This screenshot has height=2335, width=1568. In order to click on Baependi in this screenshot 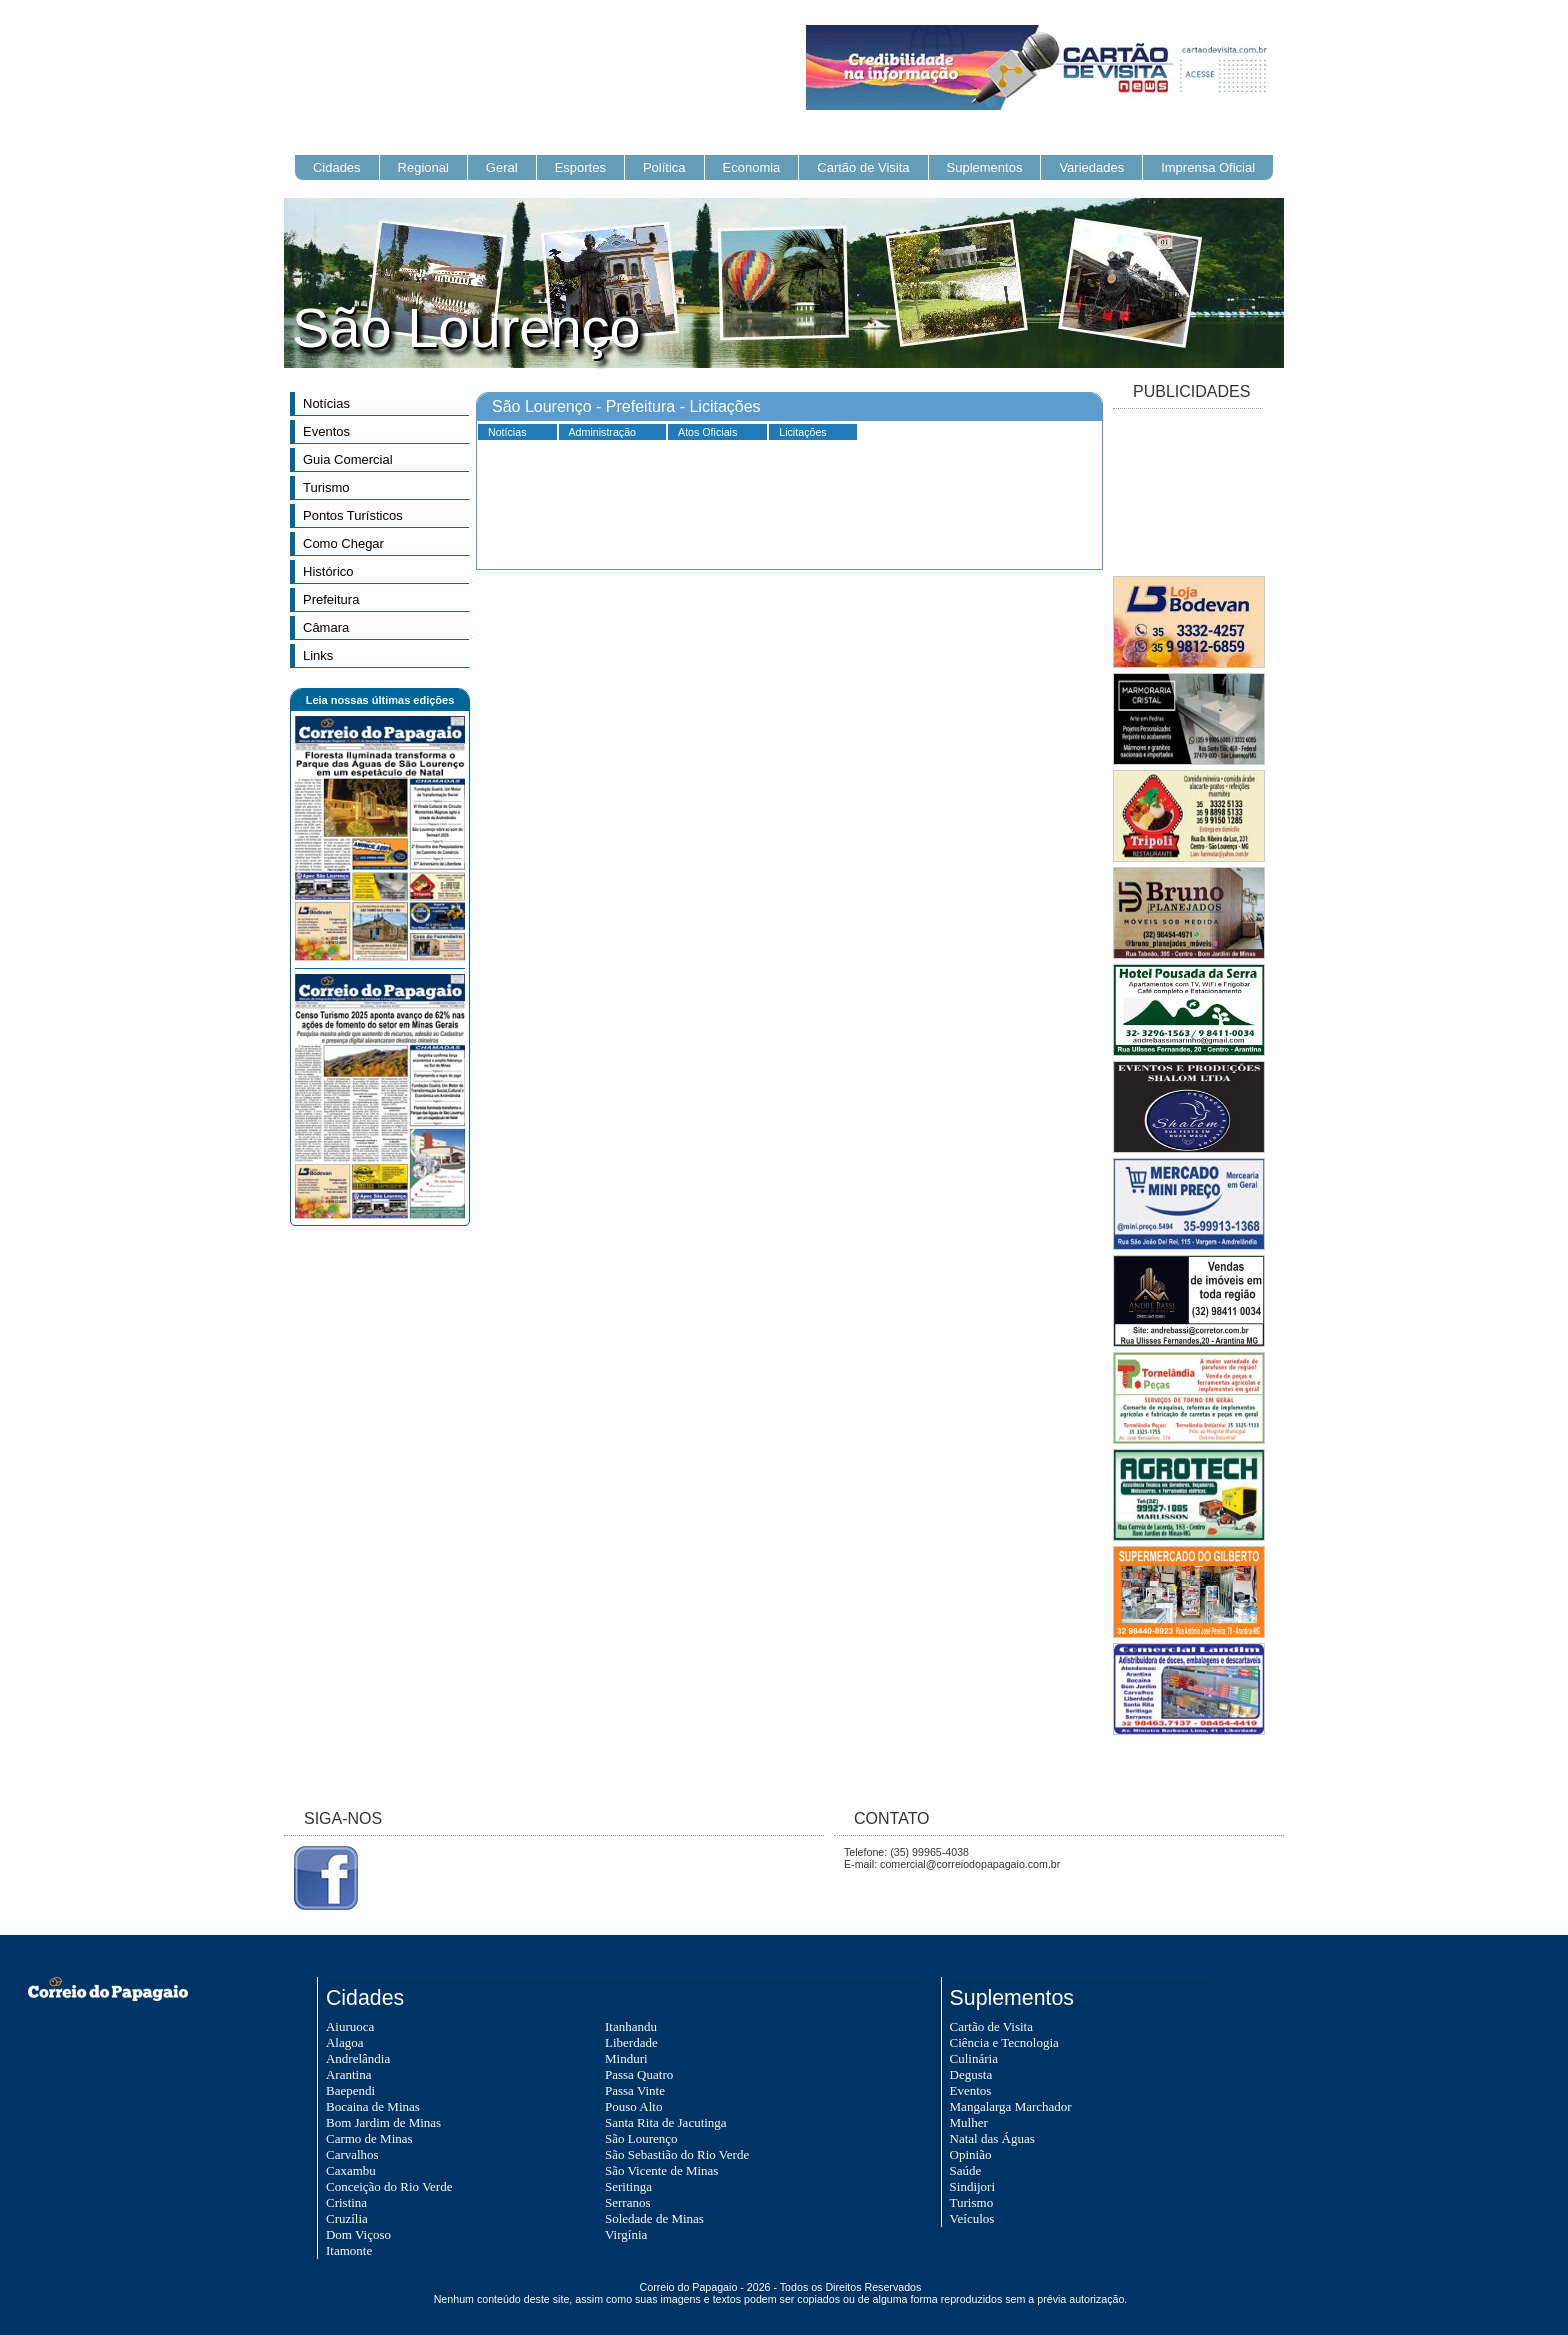, I will do `click(350, 2090)`.